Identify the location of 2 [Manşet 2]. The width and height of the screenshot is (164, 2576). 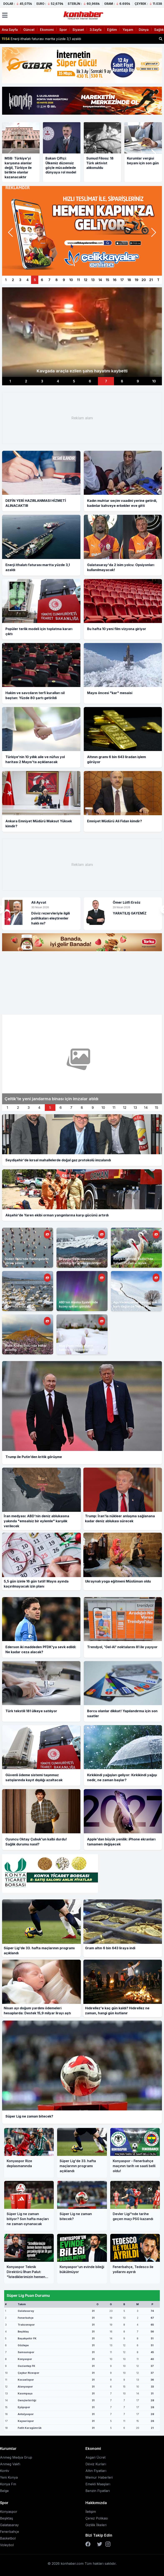
(13, 280).